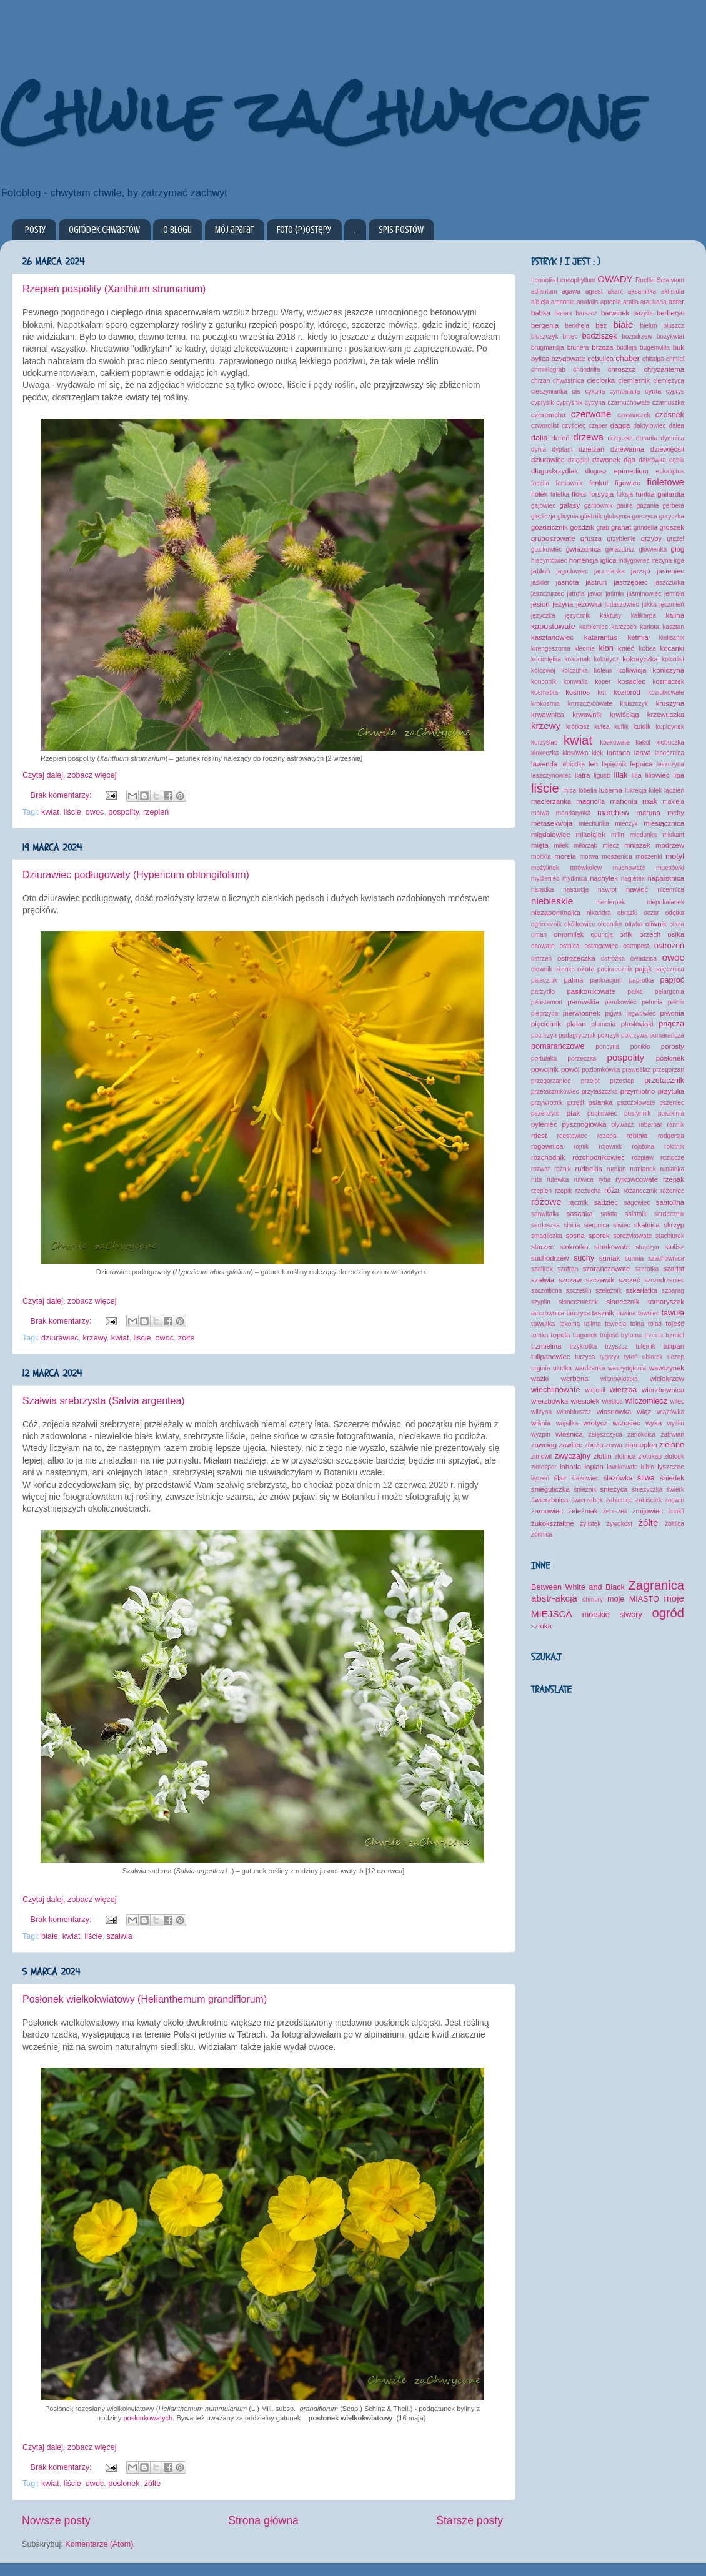 This screenshot has height=2576, width=706. What do you see at coordinates (546, 1235) in the screenshot?
I see `smagliczka` at bounding box center [546, 1235].